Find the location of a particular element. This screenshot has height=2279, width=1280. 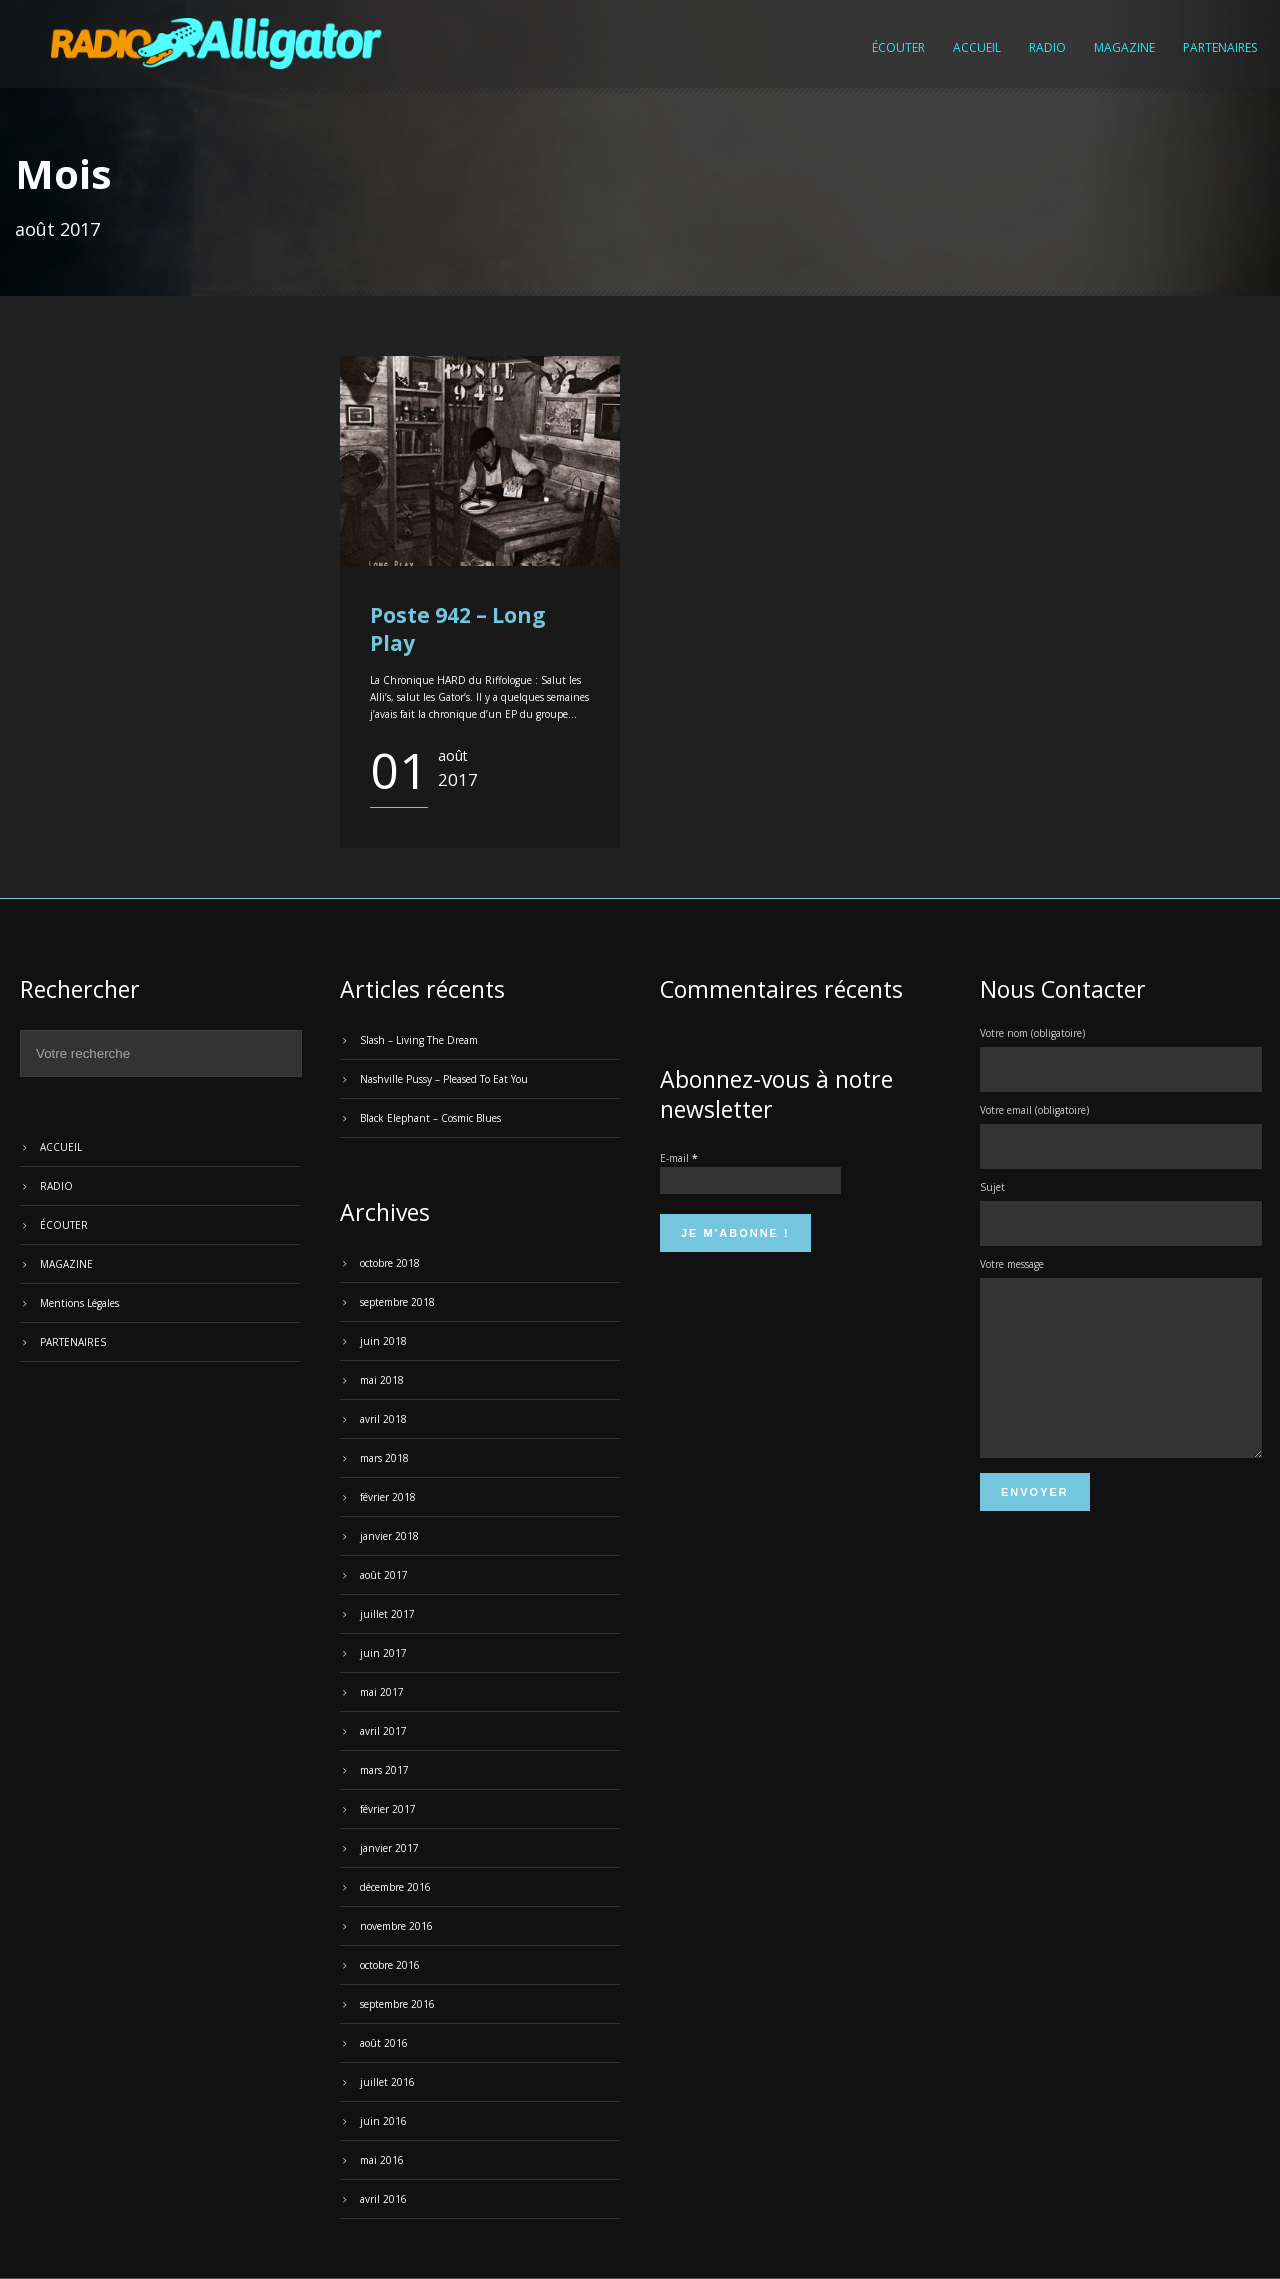

avril 2016 is located at coordinates (383, 2199).